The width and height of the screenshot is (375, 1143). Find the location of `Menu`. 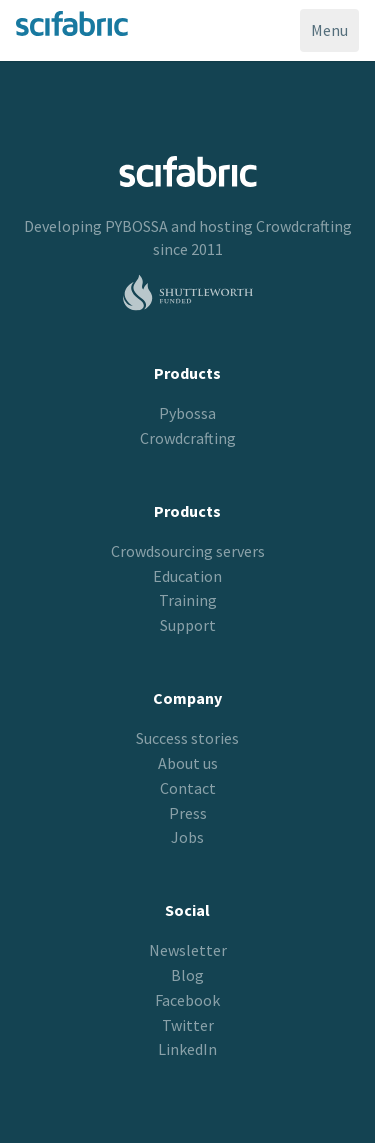

Menu is located at coordinates (334, 35).